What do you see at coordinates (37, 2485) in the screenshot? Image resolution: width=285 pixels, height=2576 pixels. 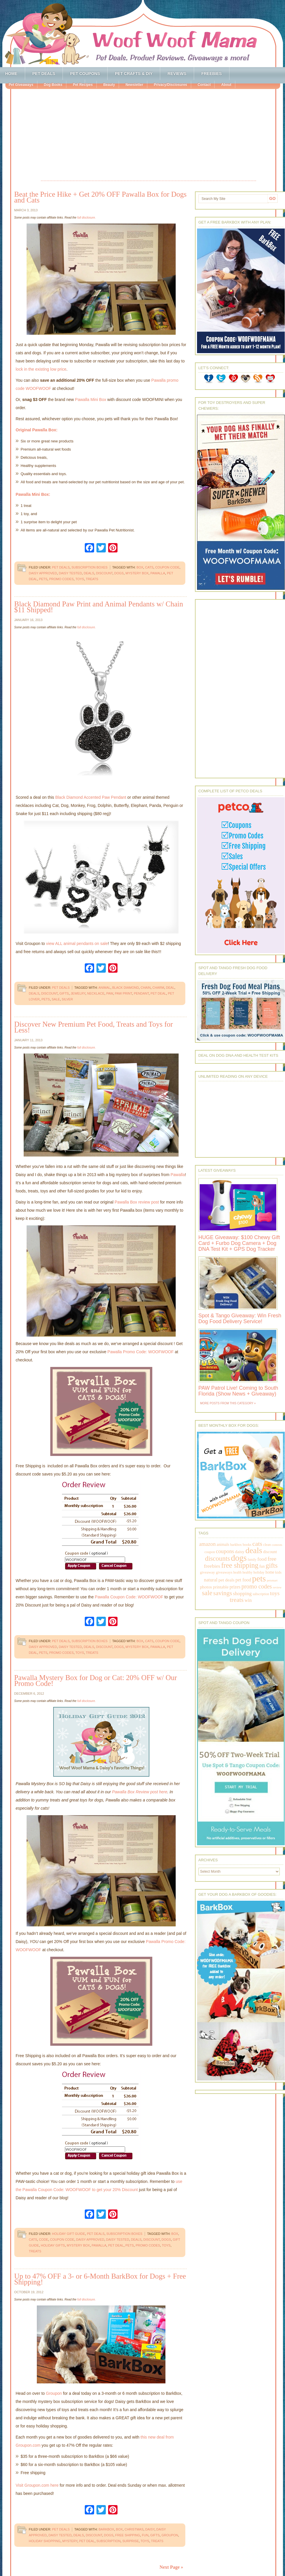 I see `Visit Groupon.com here` at bounding box center [37, 2485].